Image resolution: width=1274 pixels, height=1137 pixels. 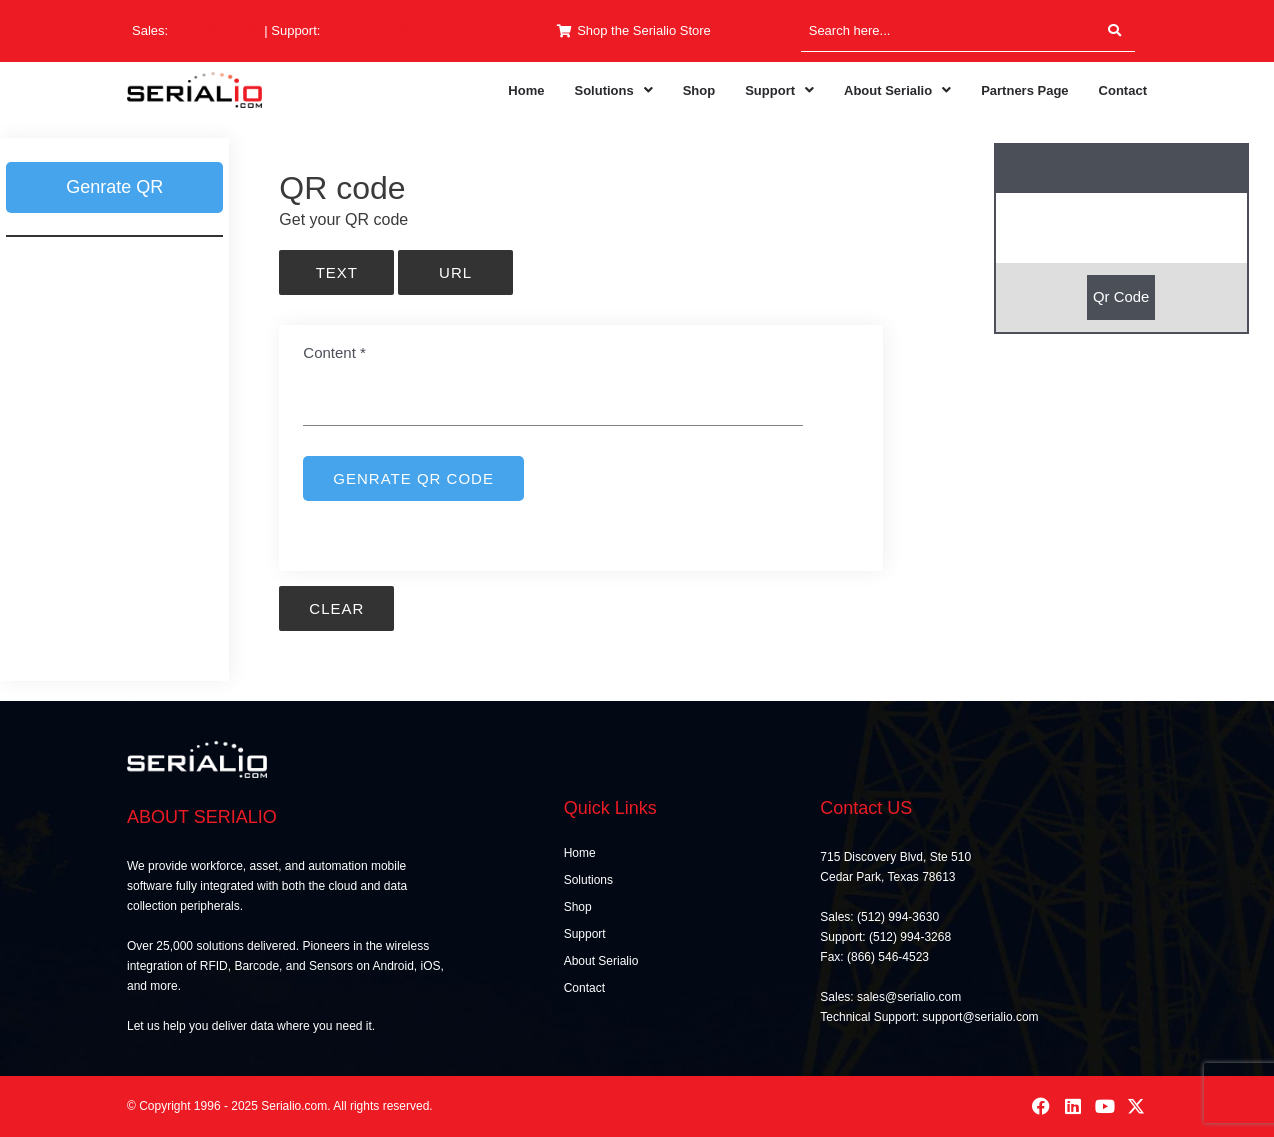 What do you see at coordinates (897, 90) in the screenshot?
I see `About Serialio` at bounding box center [897, 90].